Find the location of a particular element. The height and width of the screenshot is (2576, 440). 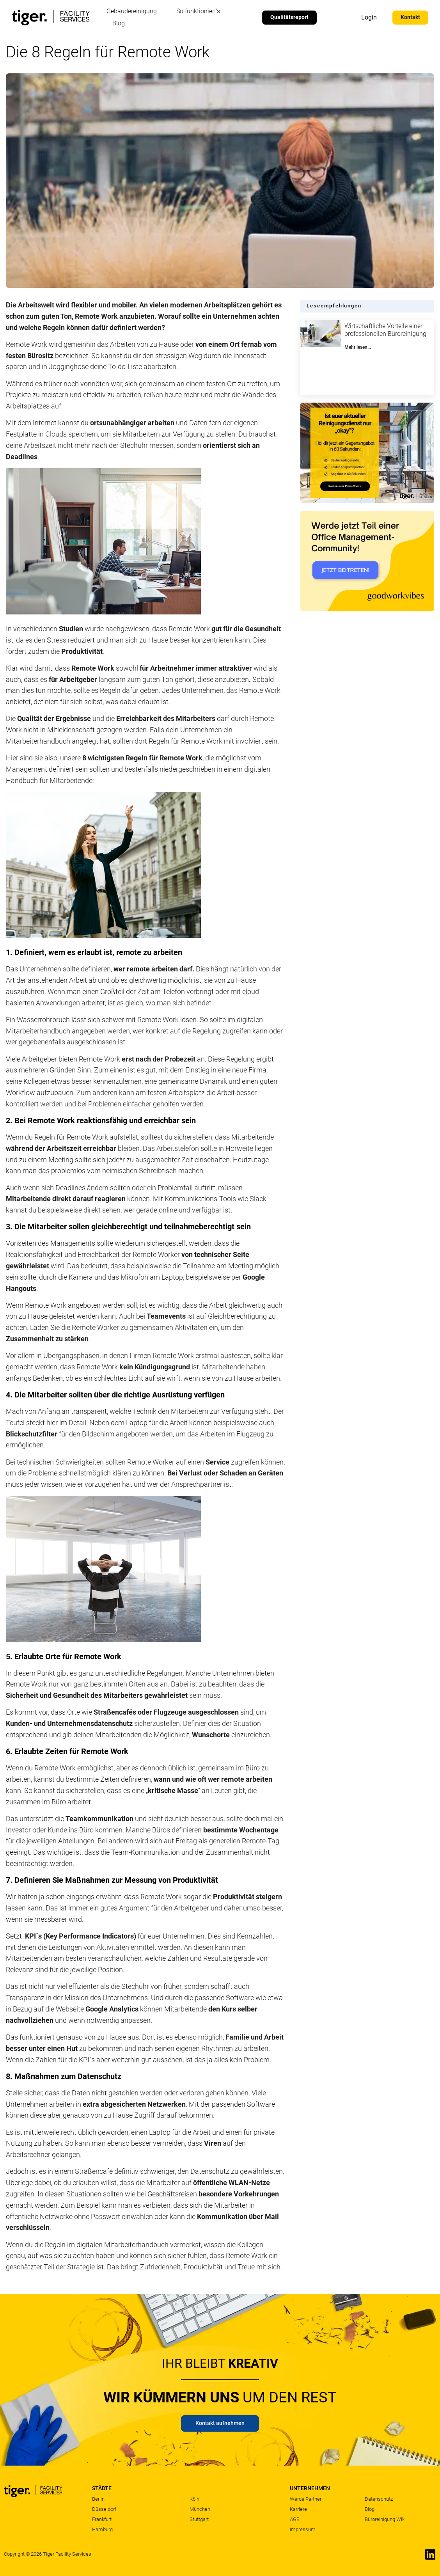

Gebäudereinigung is located at coordinates (131, 11).